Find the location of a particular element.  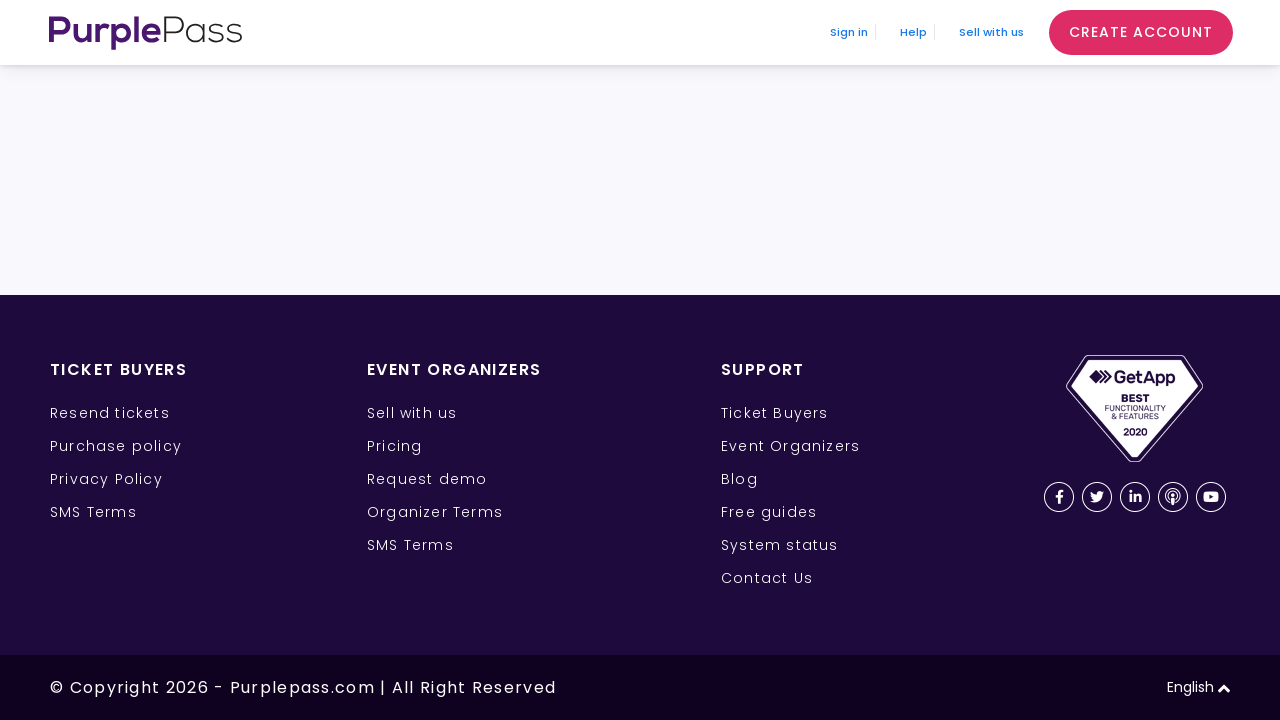

SMS Terms [SMS Terms for Event Organizers] is located at coordinates (410, 545).